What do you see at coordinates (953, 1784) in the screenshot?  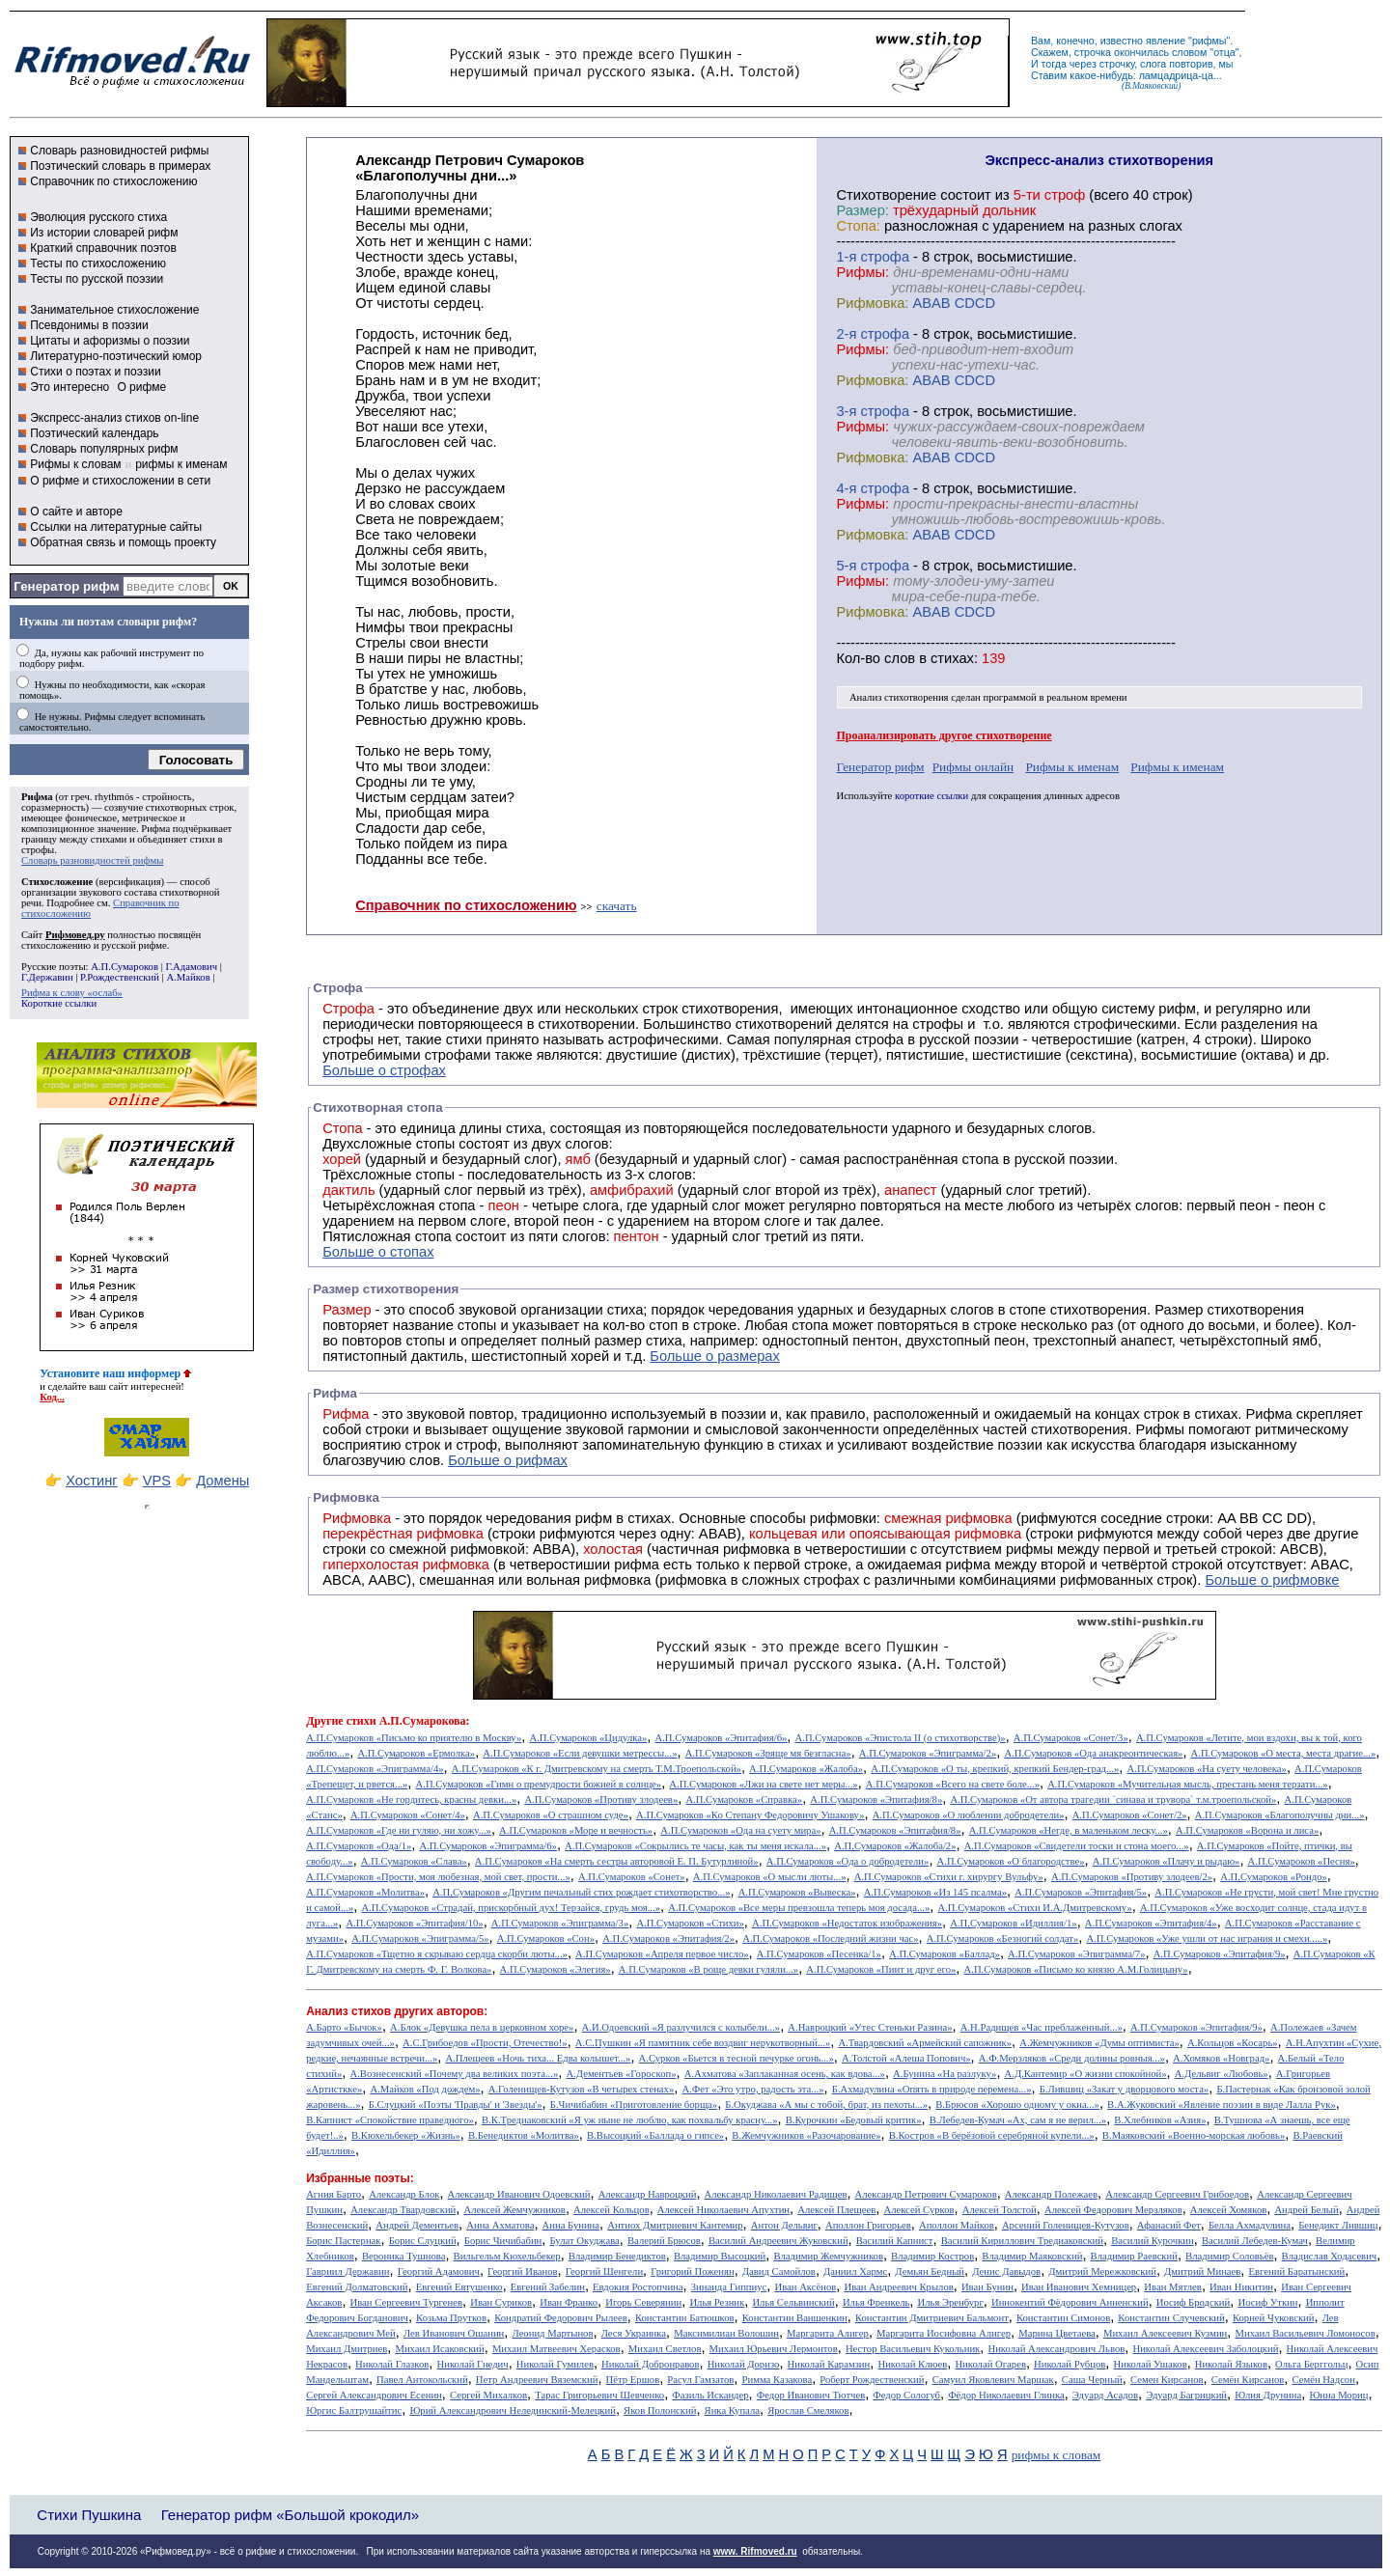 I see `А.П.Сумароков «Всего на свете боле...»` at bounding box center [953, 1784].